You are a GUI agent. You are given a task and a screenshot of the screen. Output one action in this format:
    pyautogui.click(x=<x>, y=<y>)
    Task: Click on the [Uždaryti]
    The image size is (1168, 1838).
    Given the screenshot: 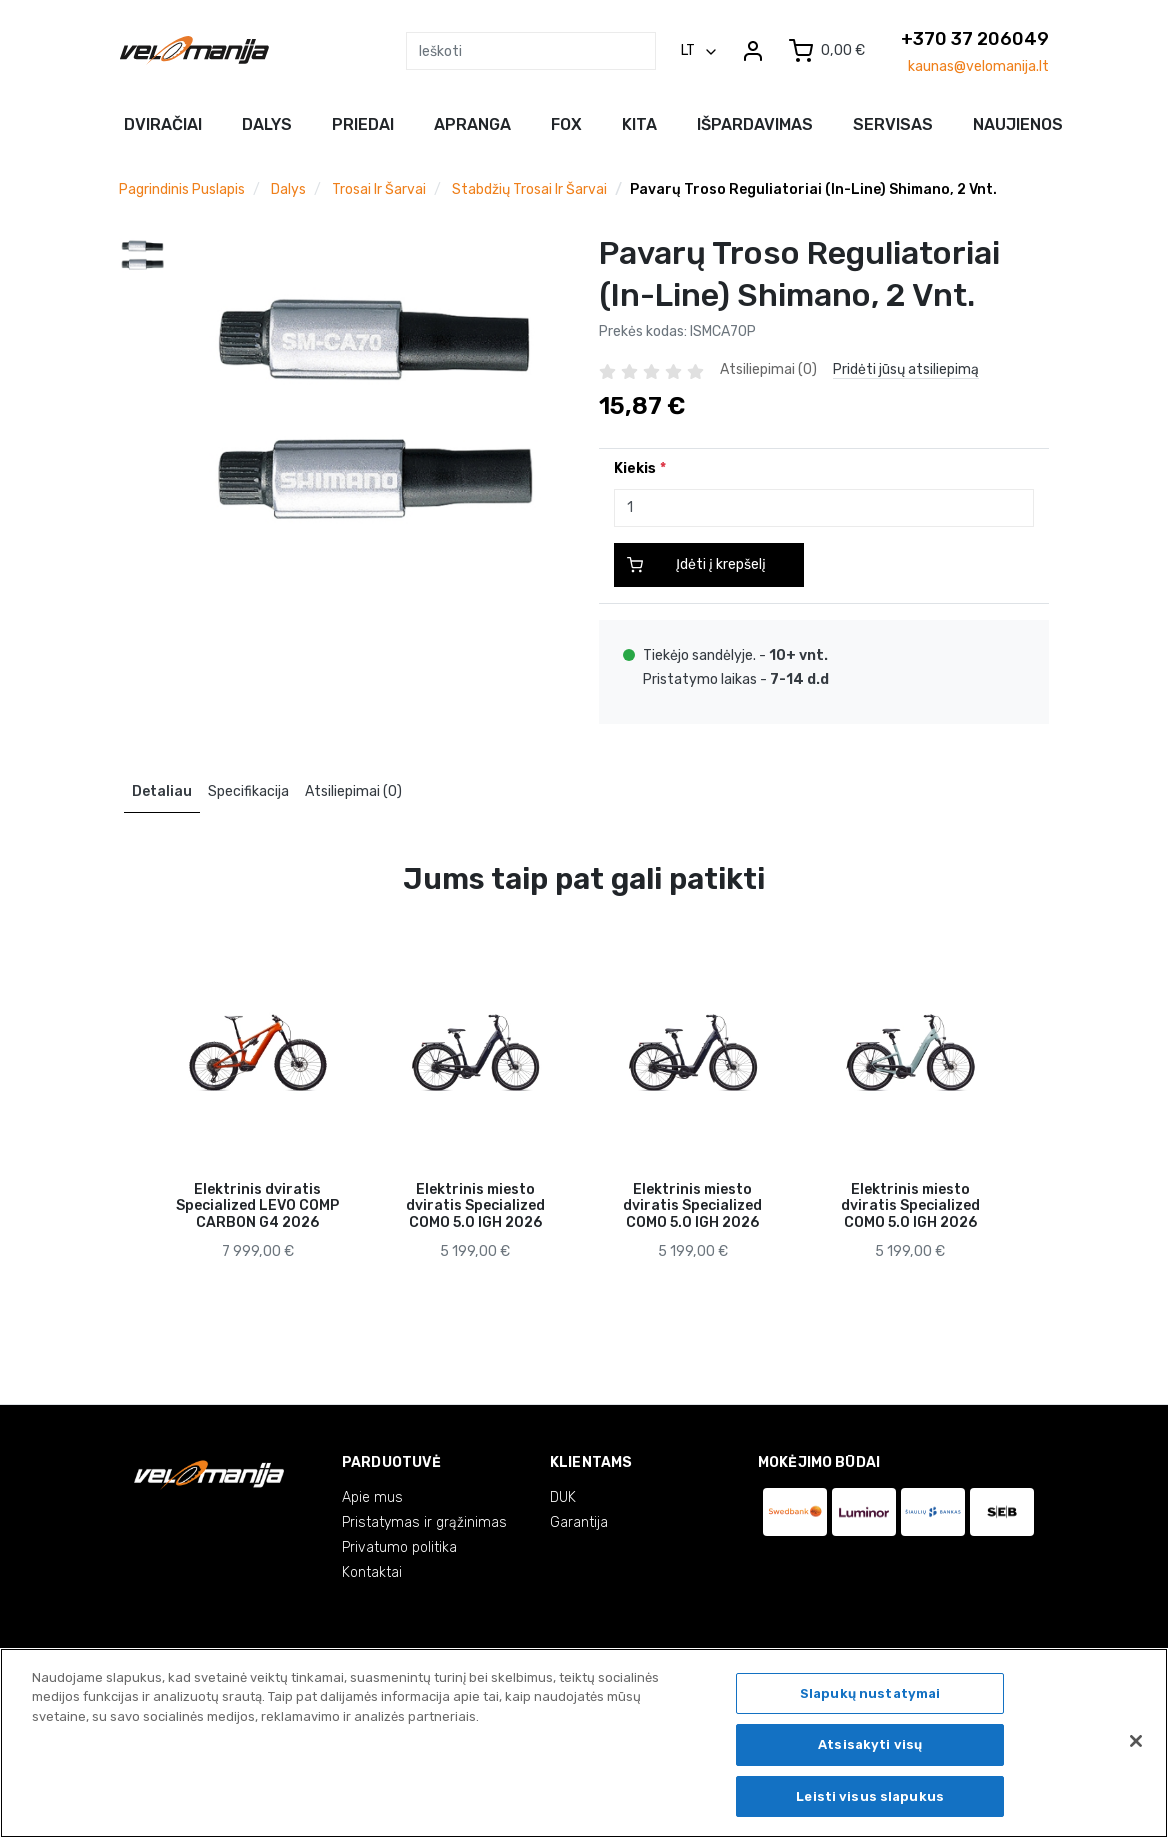 What is the action you would take?
    pyautogui.click(x=1136, y=1748)
    